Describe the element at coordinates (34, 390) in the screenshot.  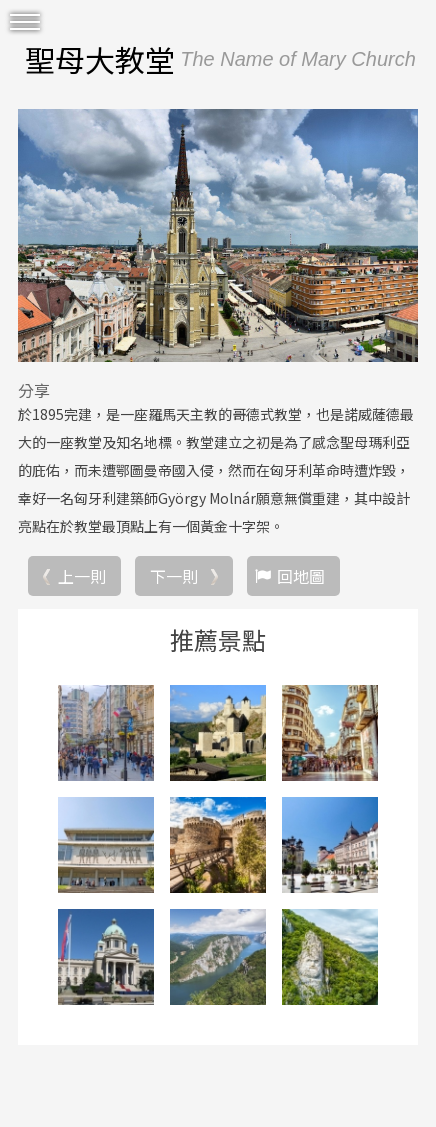
I see `分享` at that location.